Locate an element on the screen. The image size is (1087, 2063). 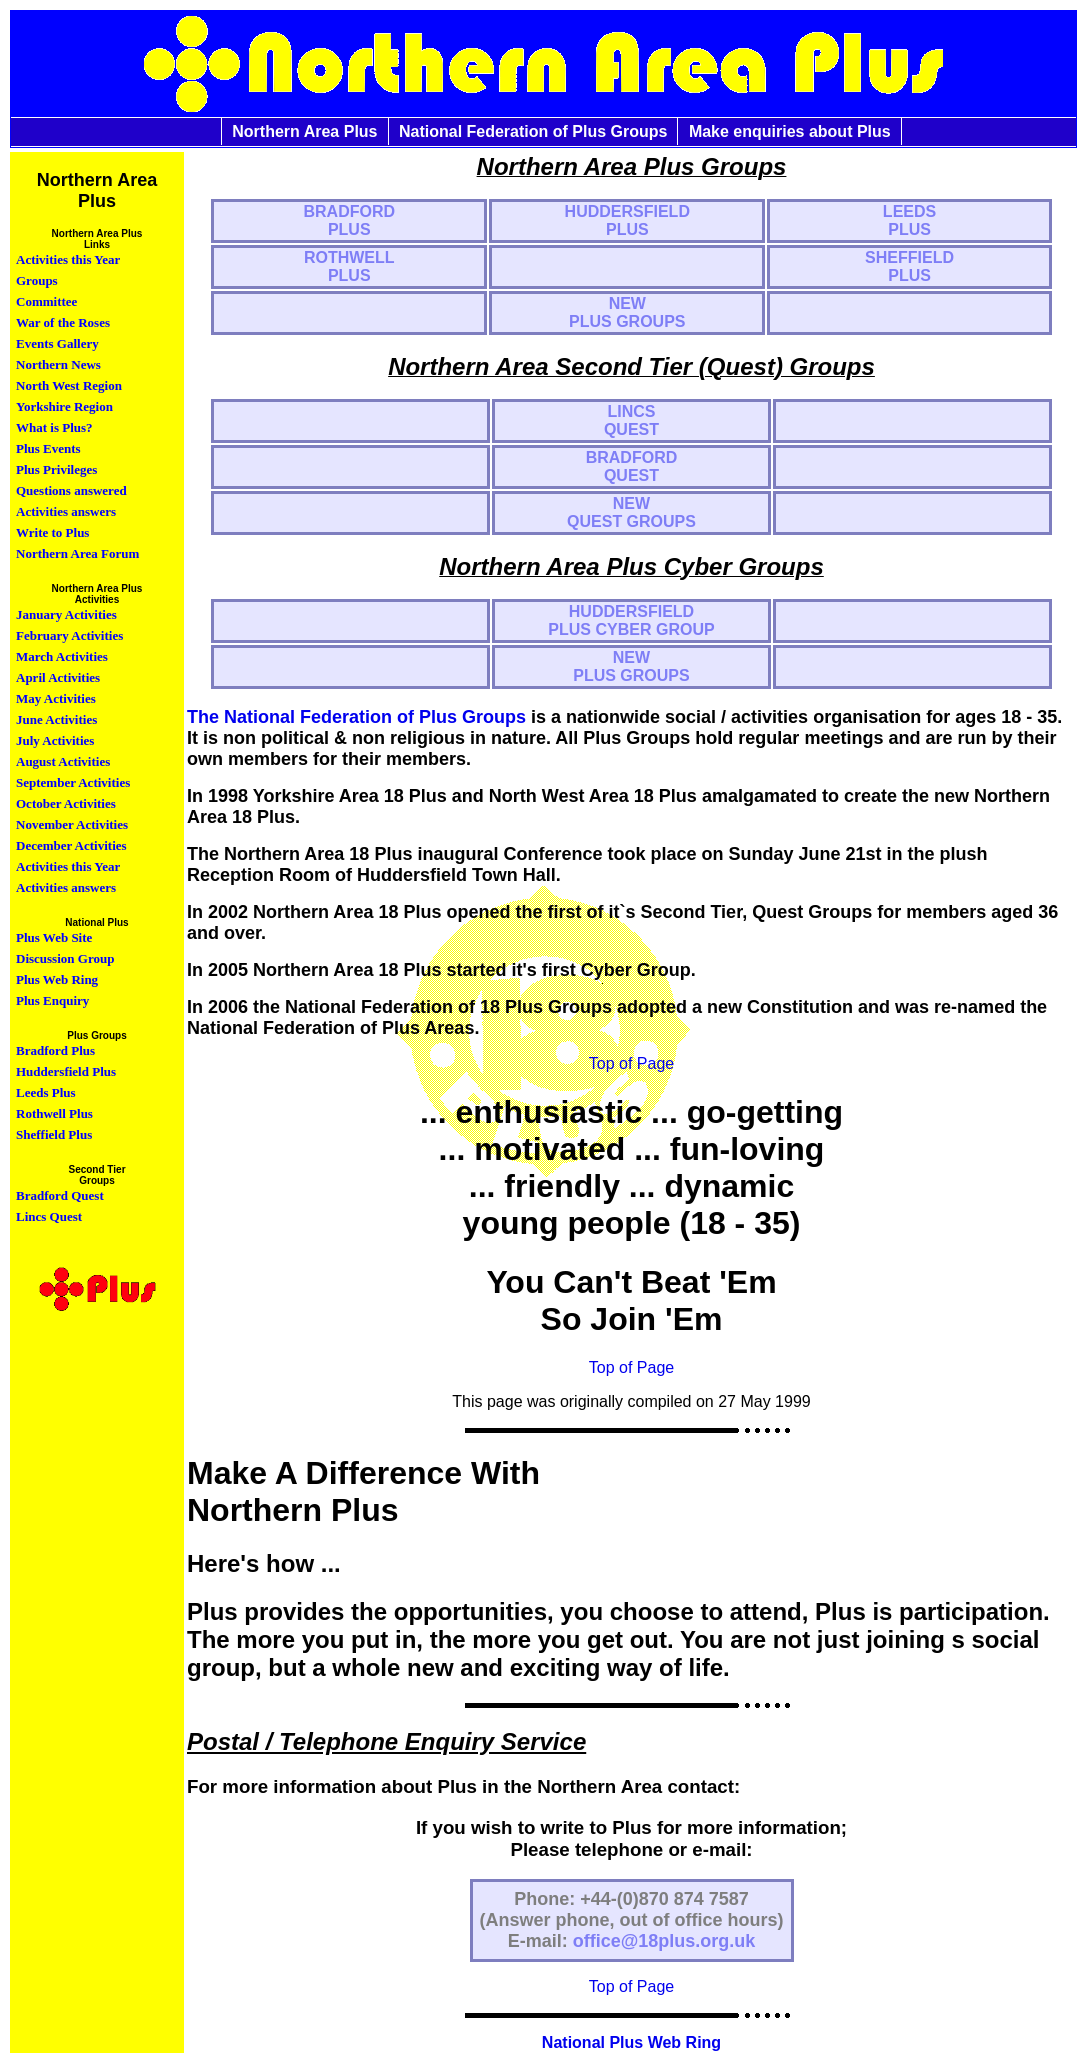
BRADFORD QUEST is located at coordinates (632, 466).